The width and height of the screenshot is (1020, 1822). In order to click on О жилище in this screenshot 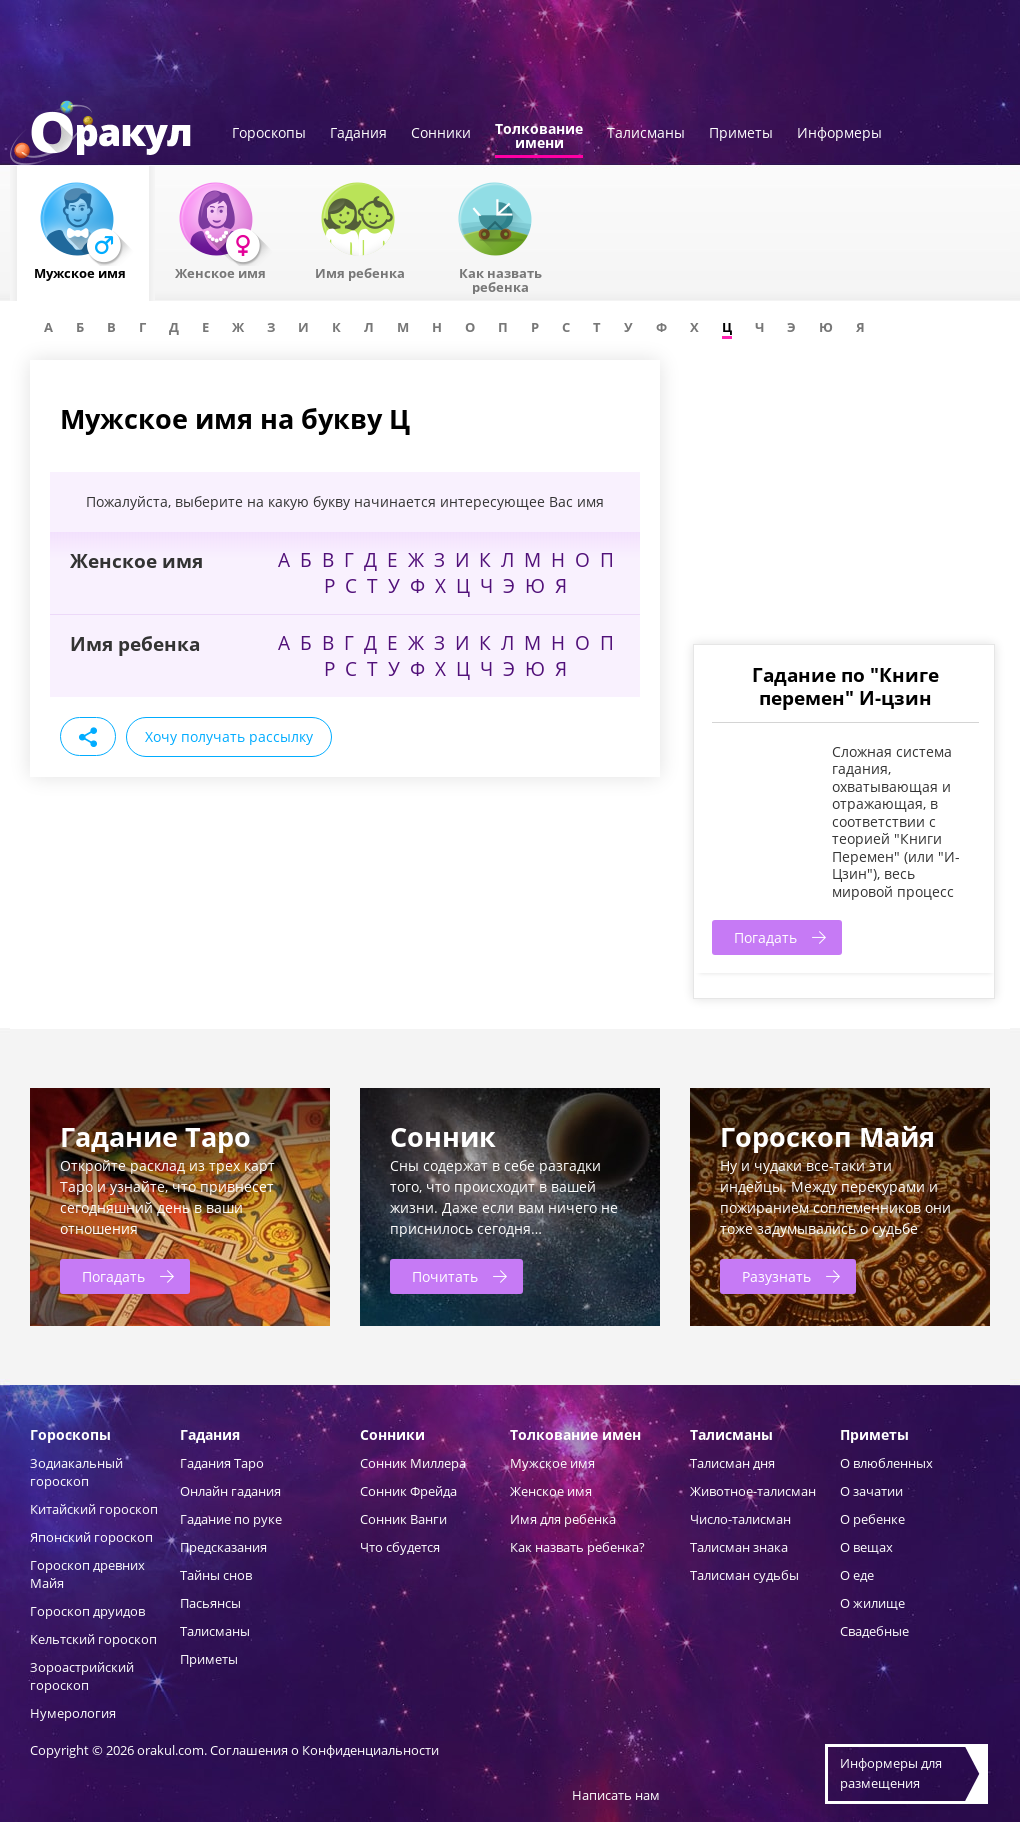, I will do `click(872, 1603)`.